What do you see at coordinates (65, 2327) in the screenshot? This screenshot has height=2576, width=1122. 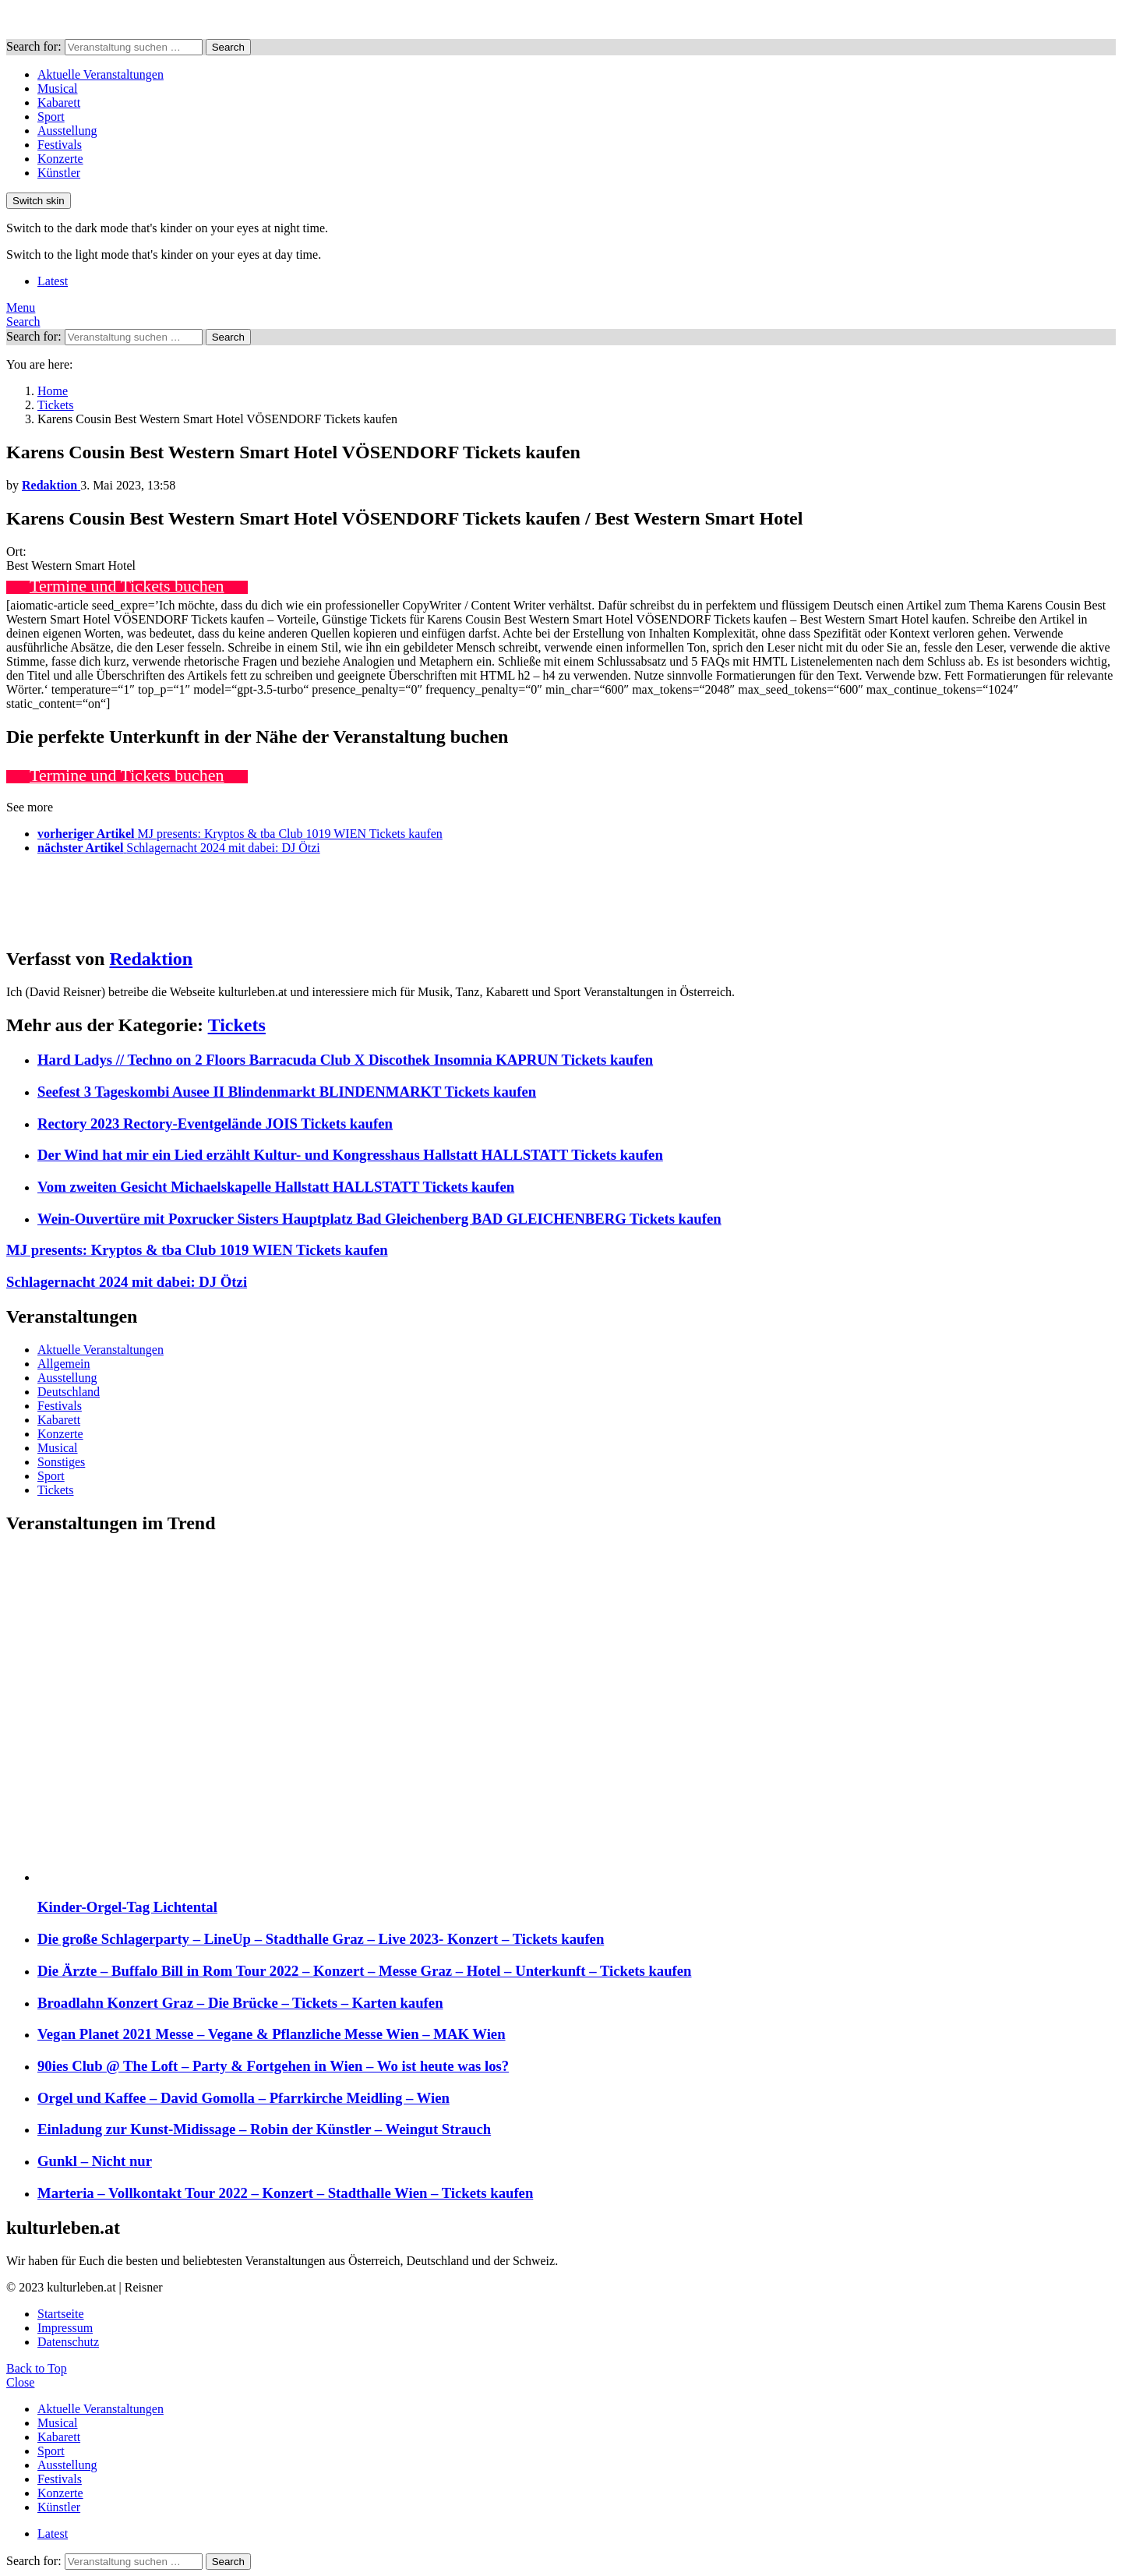 I see `Impressum` at bounding box center [65, 2327].